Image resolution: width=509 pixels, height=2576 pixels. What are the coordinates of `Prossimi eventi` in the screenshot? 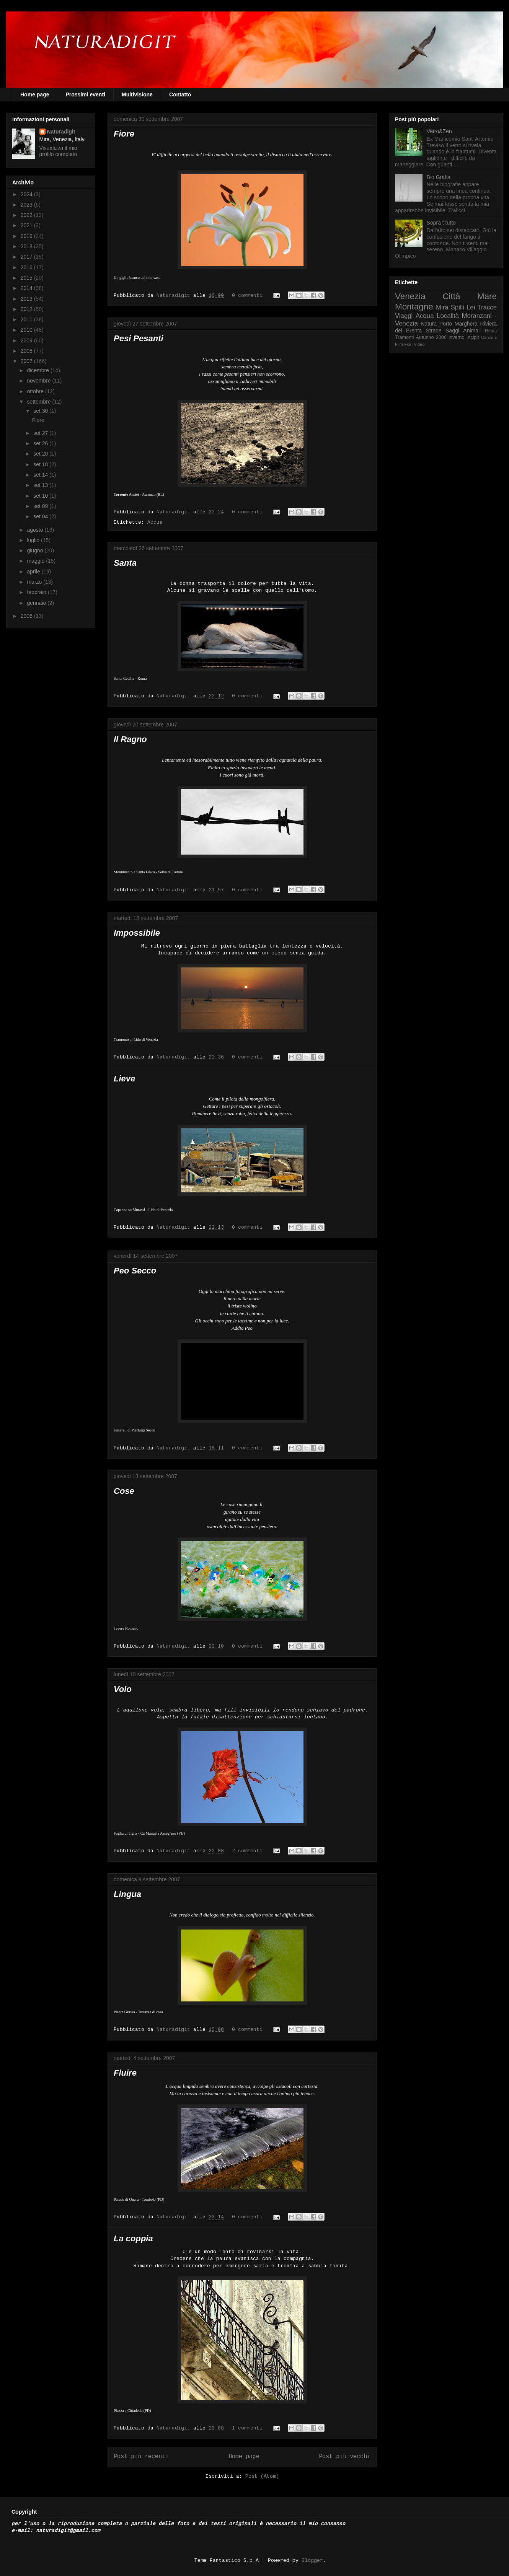 It's located at (85, 94).